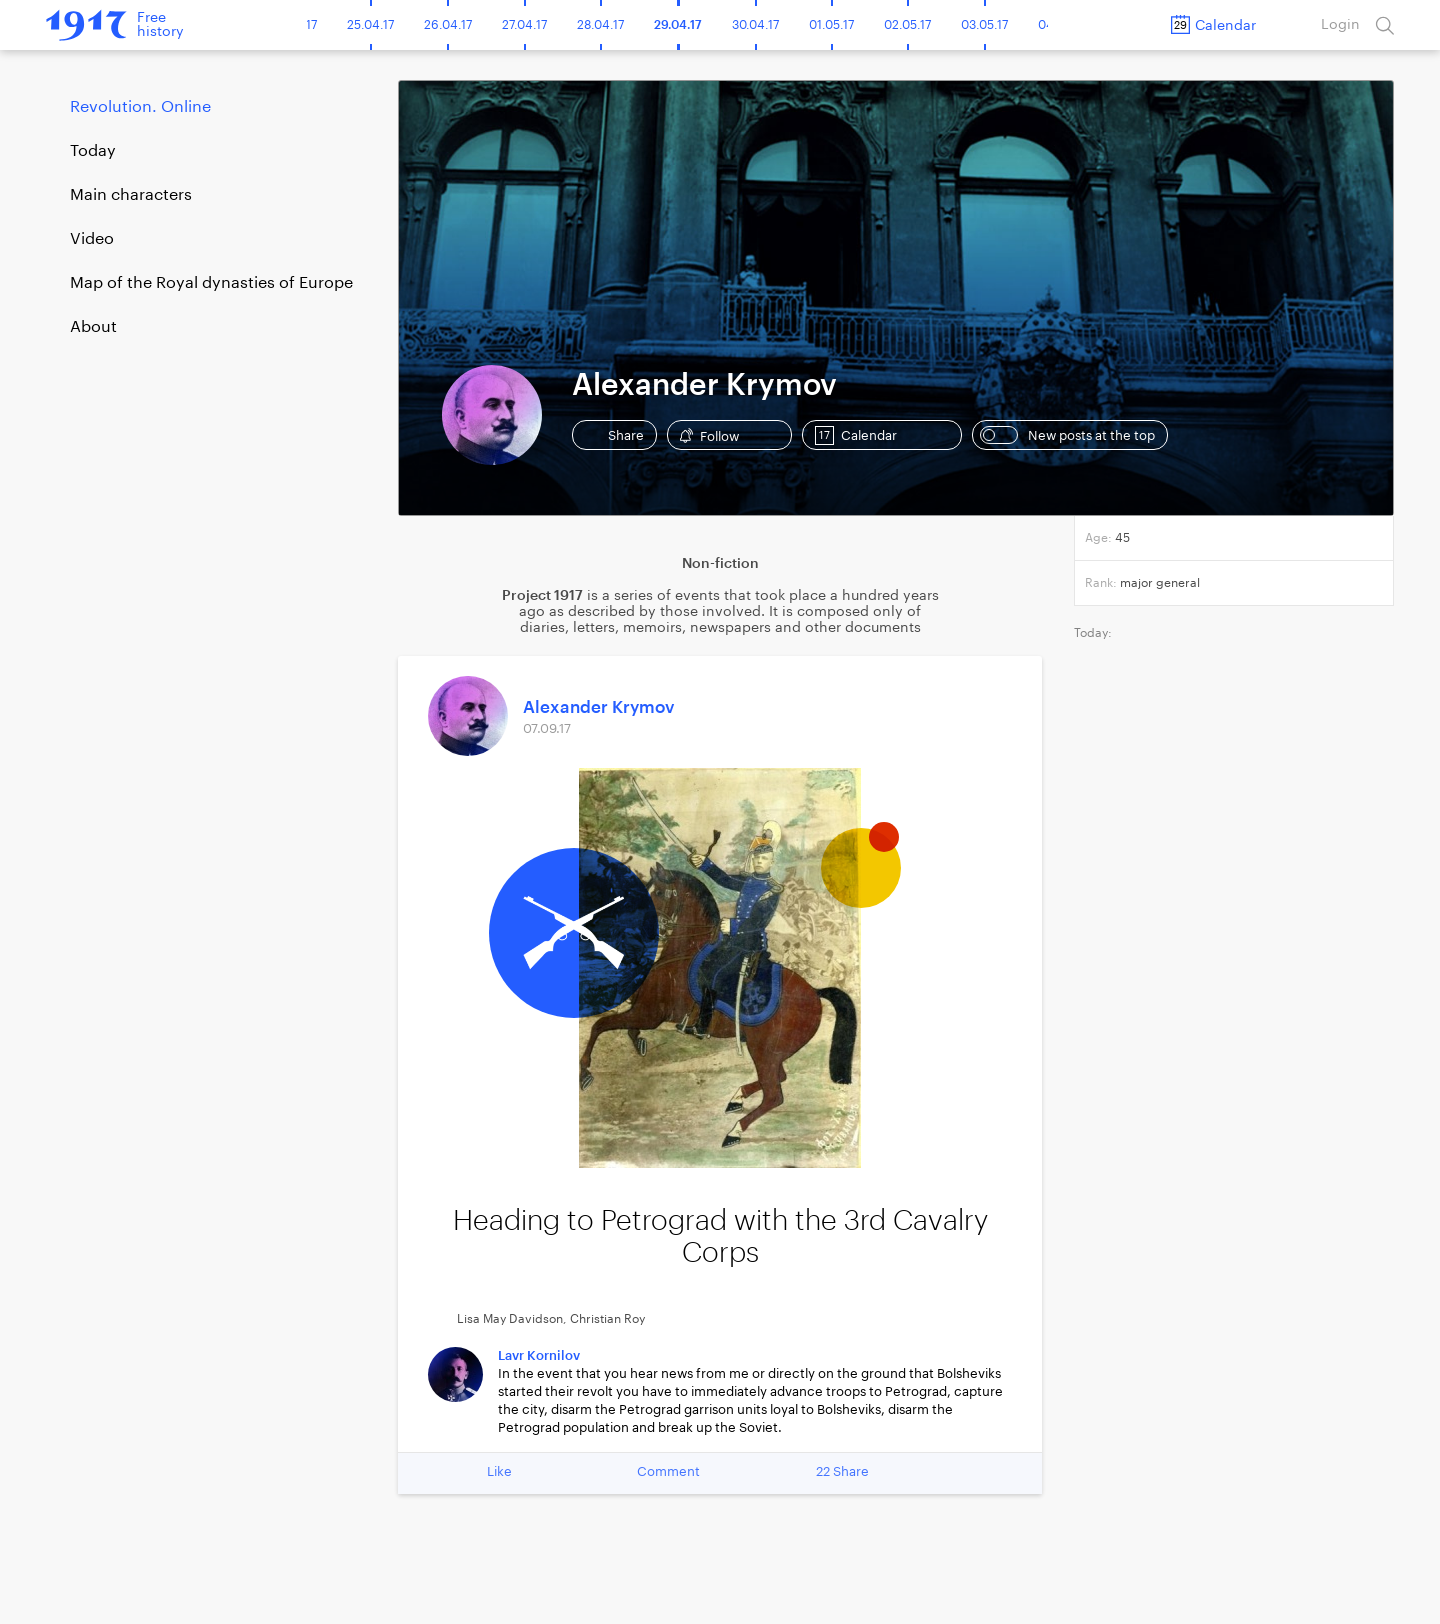  Describe the element at coordinates (92, 239) in the screenshot. I see `Video` at that location.